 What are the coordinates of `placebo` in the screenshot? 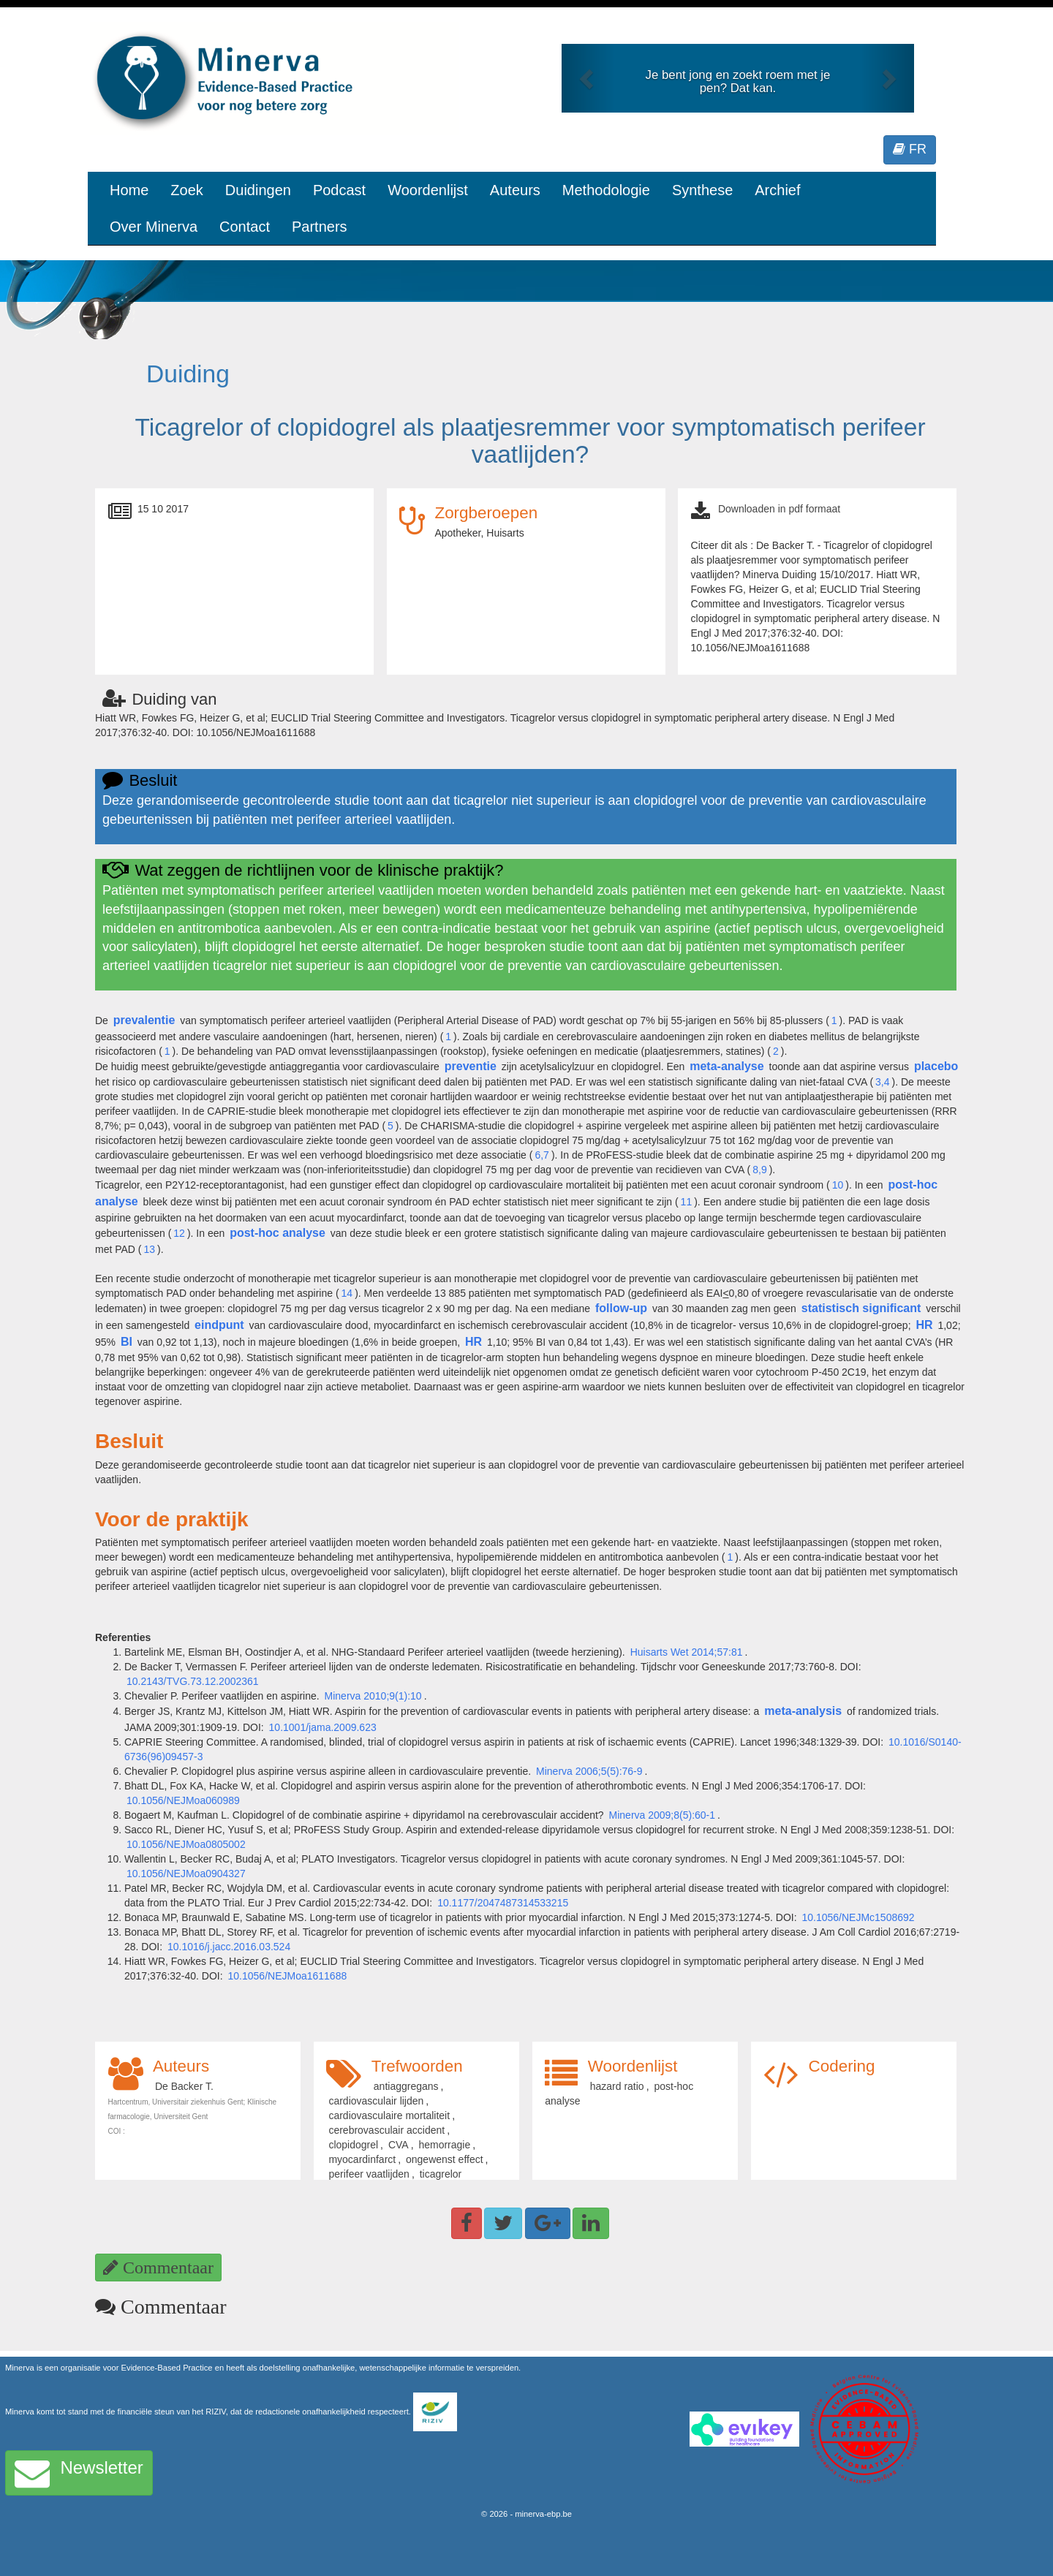 It's located at (936, 1066).